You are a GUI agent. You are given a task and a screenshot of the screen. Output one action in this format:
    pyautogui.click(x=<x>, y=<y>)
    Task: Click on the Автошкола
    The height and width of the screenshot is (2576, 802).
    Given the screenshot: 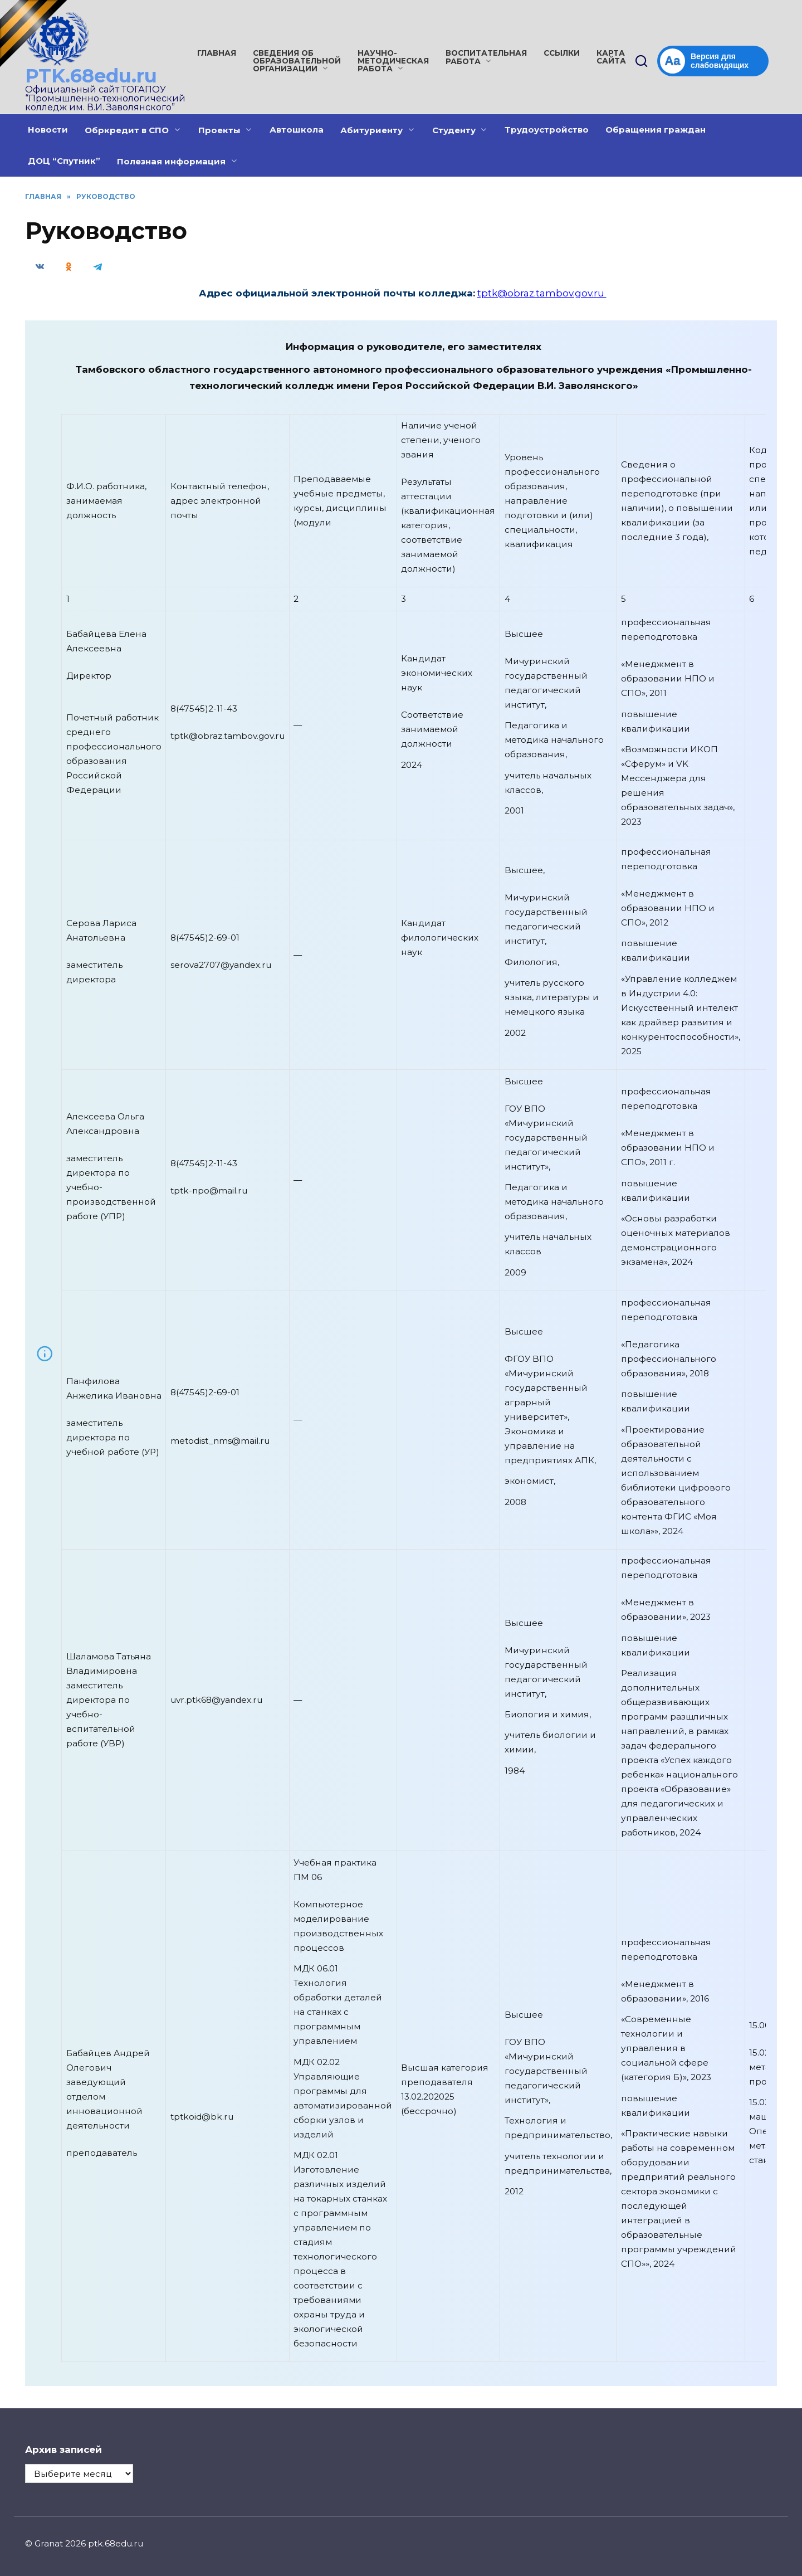 What is the action you would take?
    pyautogui.click(x=297, y=129)
    